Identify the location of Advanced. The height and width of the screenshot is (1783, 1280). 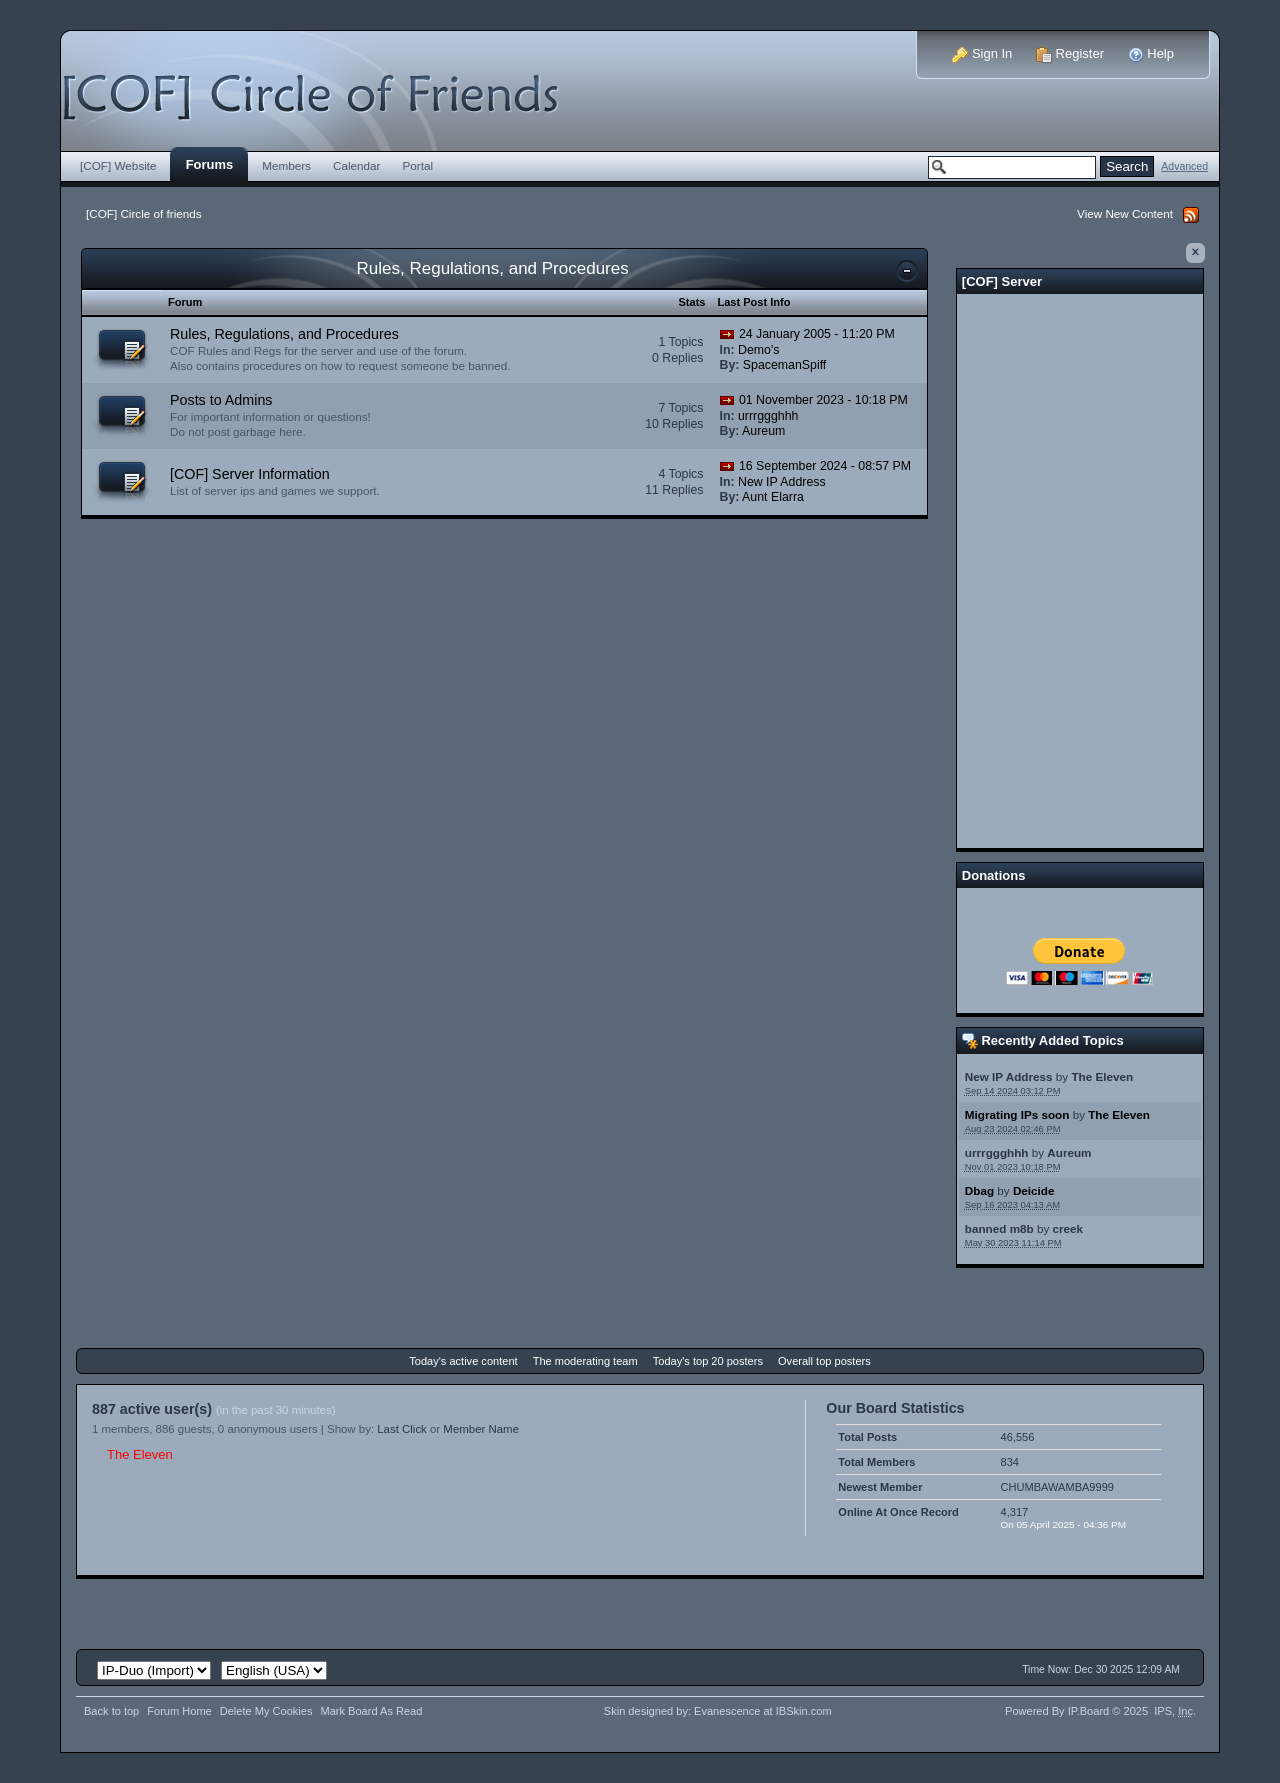
(1184, 166).